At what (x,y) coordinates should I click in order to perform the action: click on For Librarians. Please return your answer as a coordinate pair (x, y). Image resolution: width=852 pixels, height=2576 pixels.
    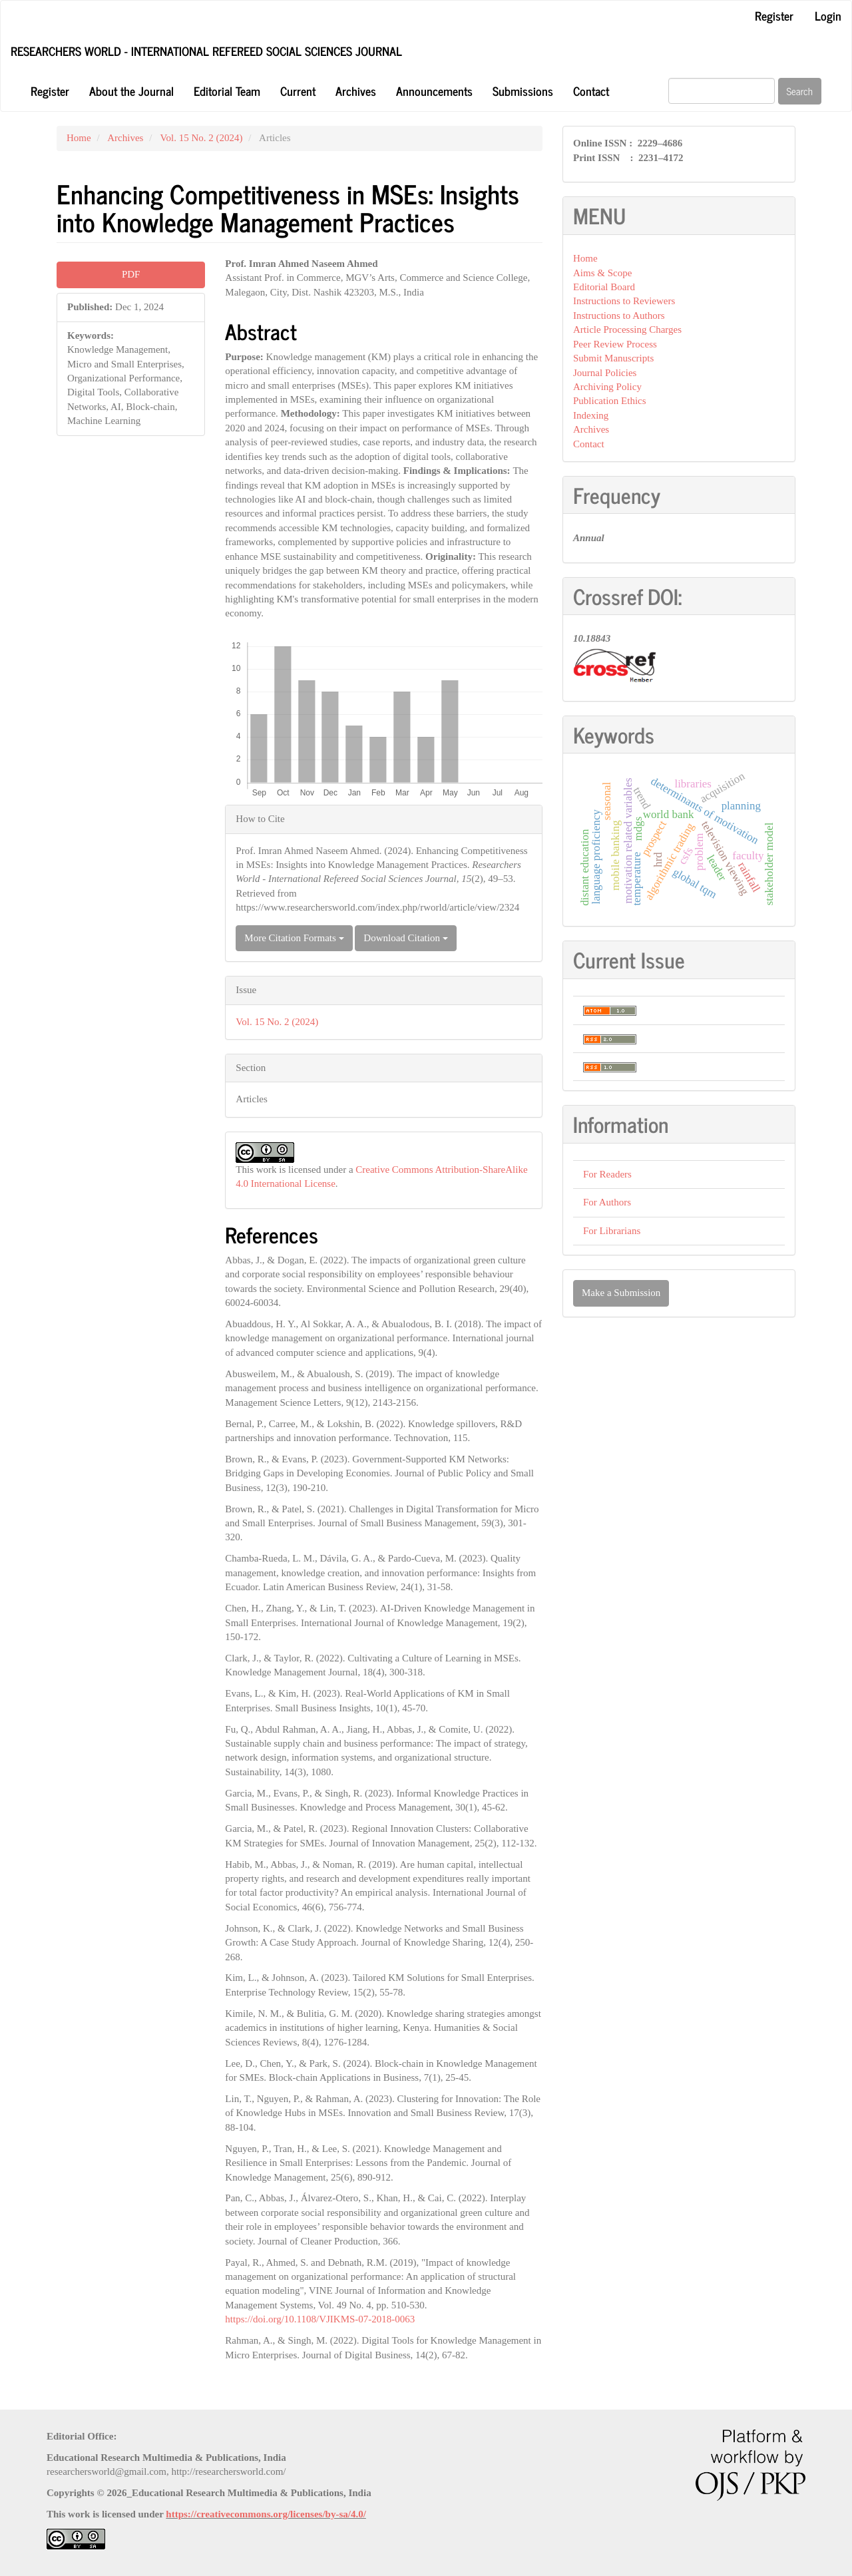
    Looking at the image, I should click on (611, 1230).